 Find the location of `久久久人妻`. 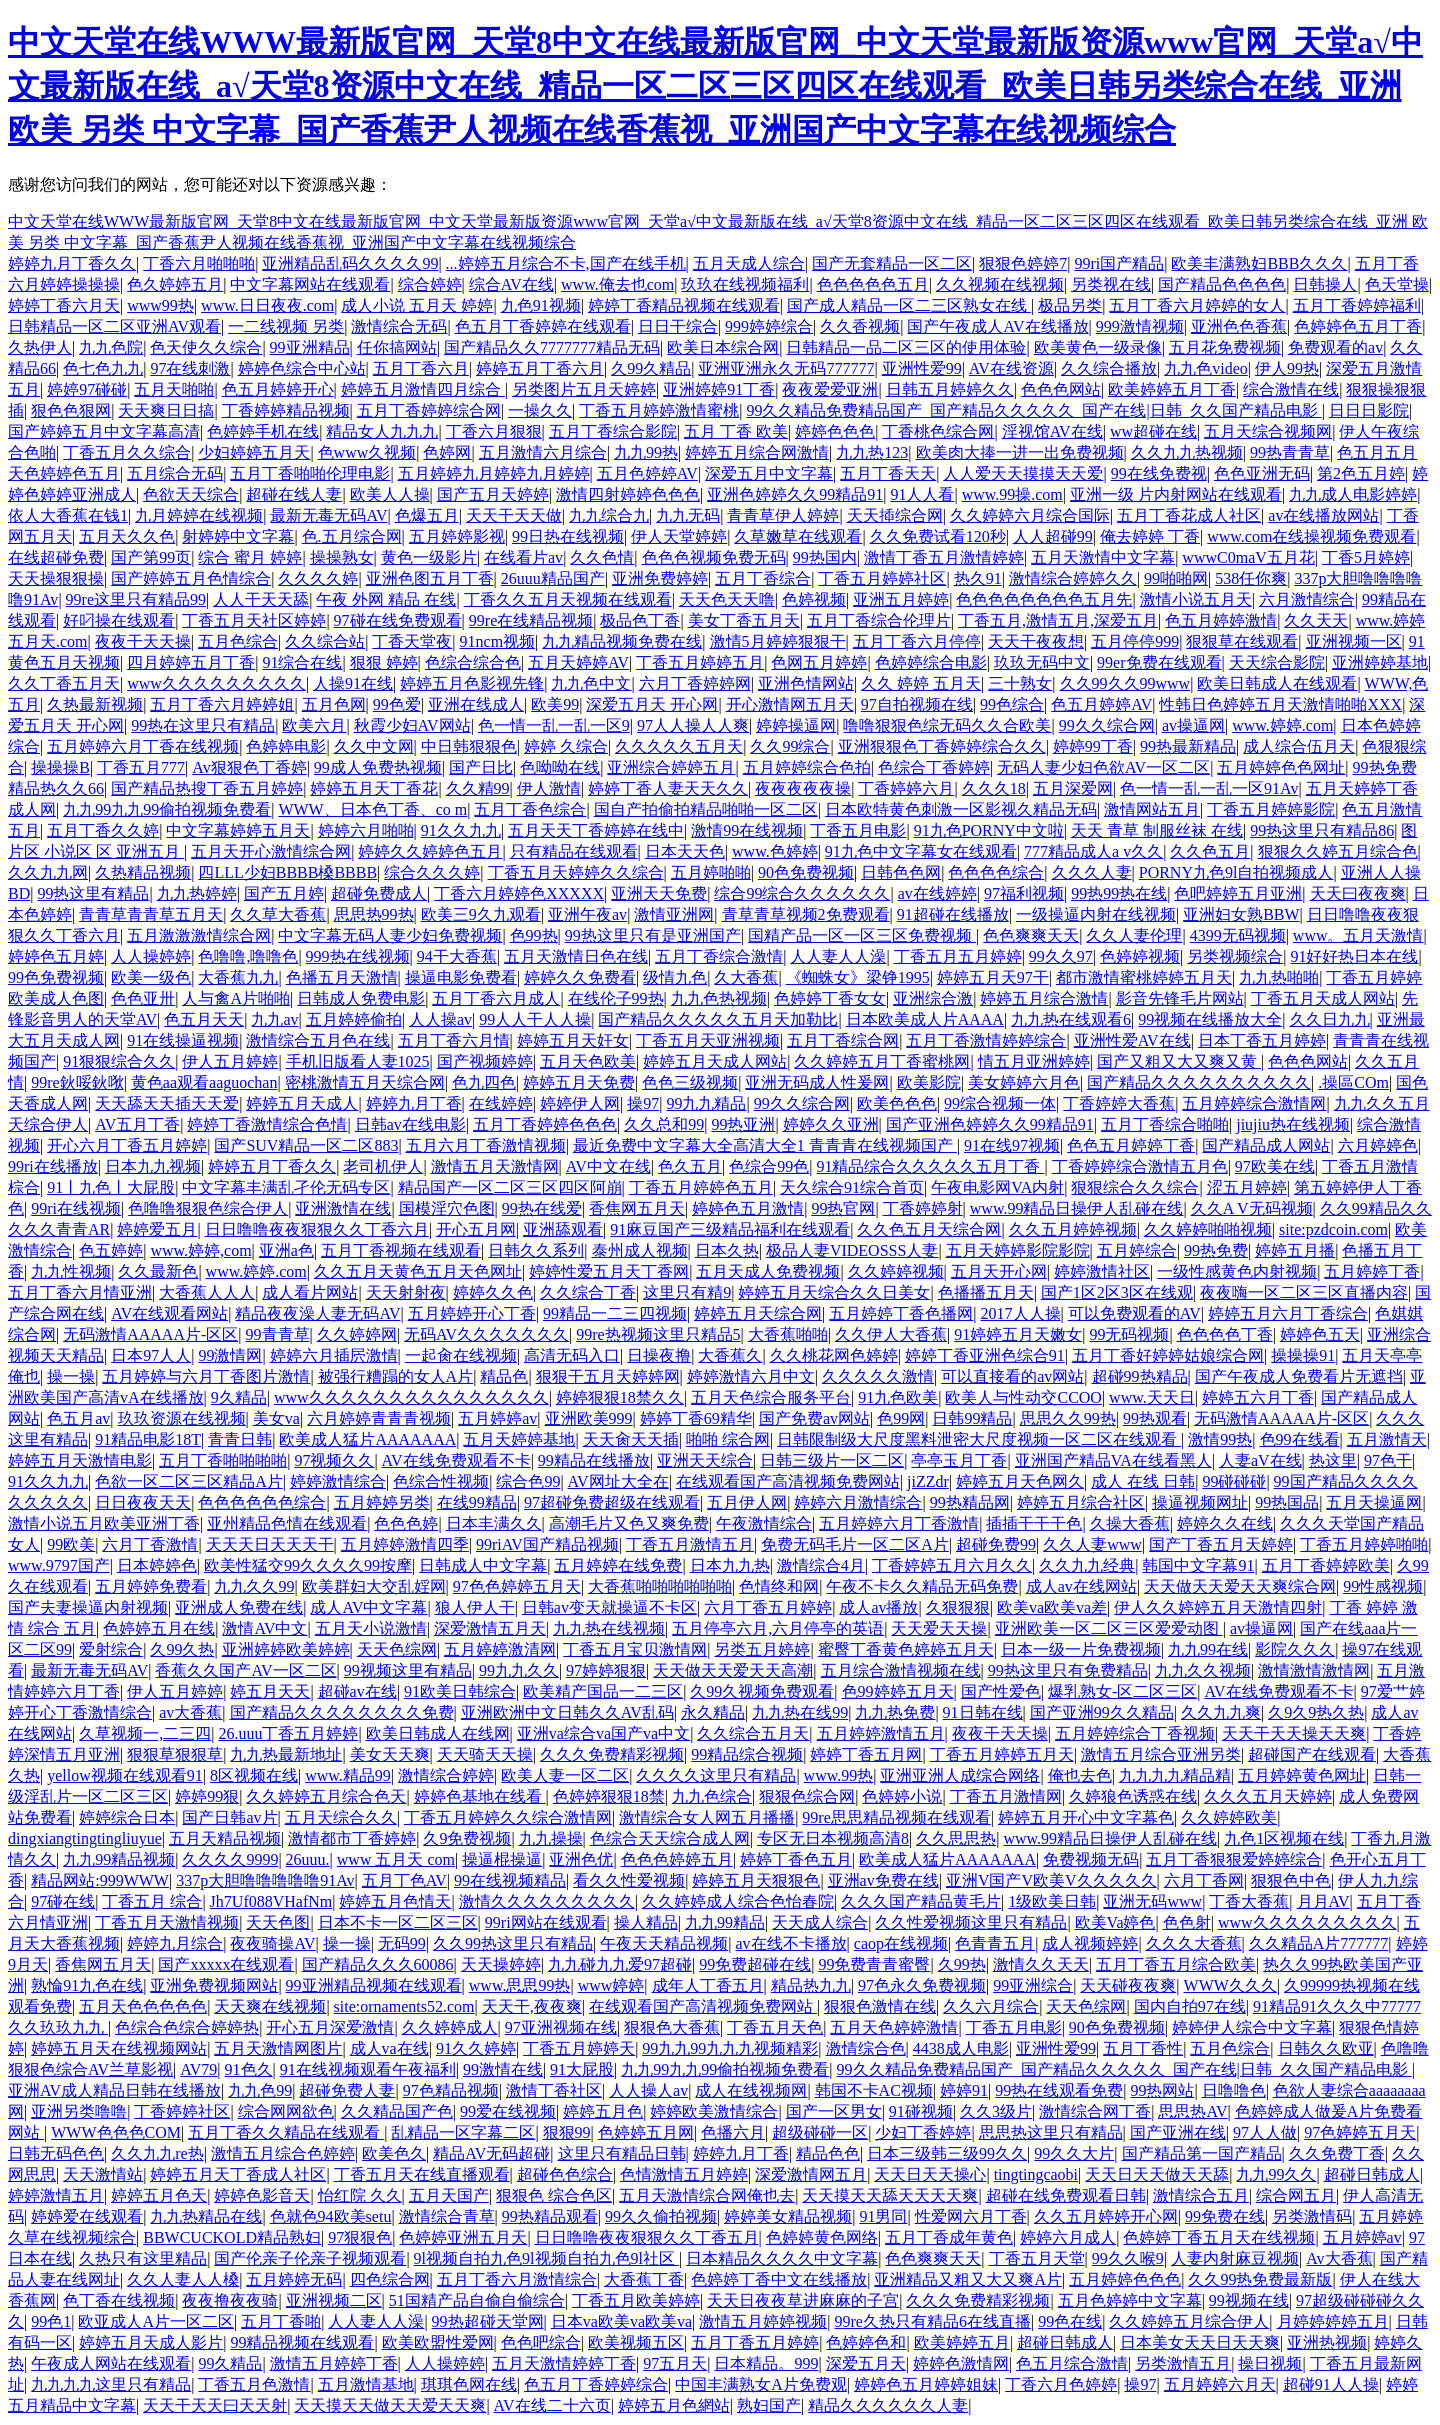

久久久人妻 is located at coordinates (1092, 872).